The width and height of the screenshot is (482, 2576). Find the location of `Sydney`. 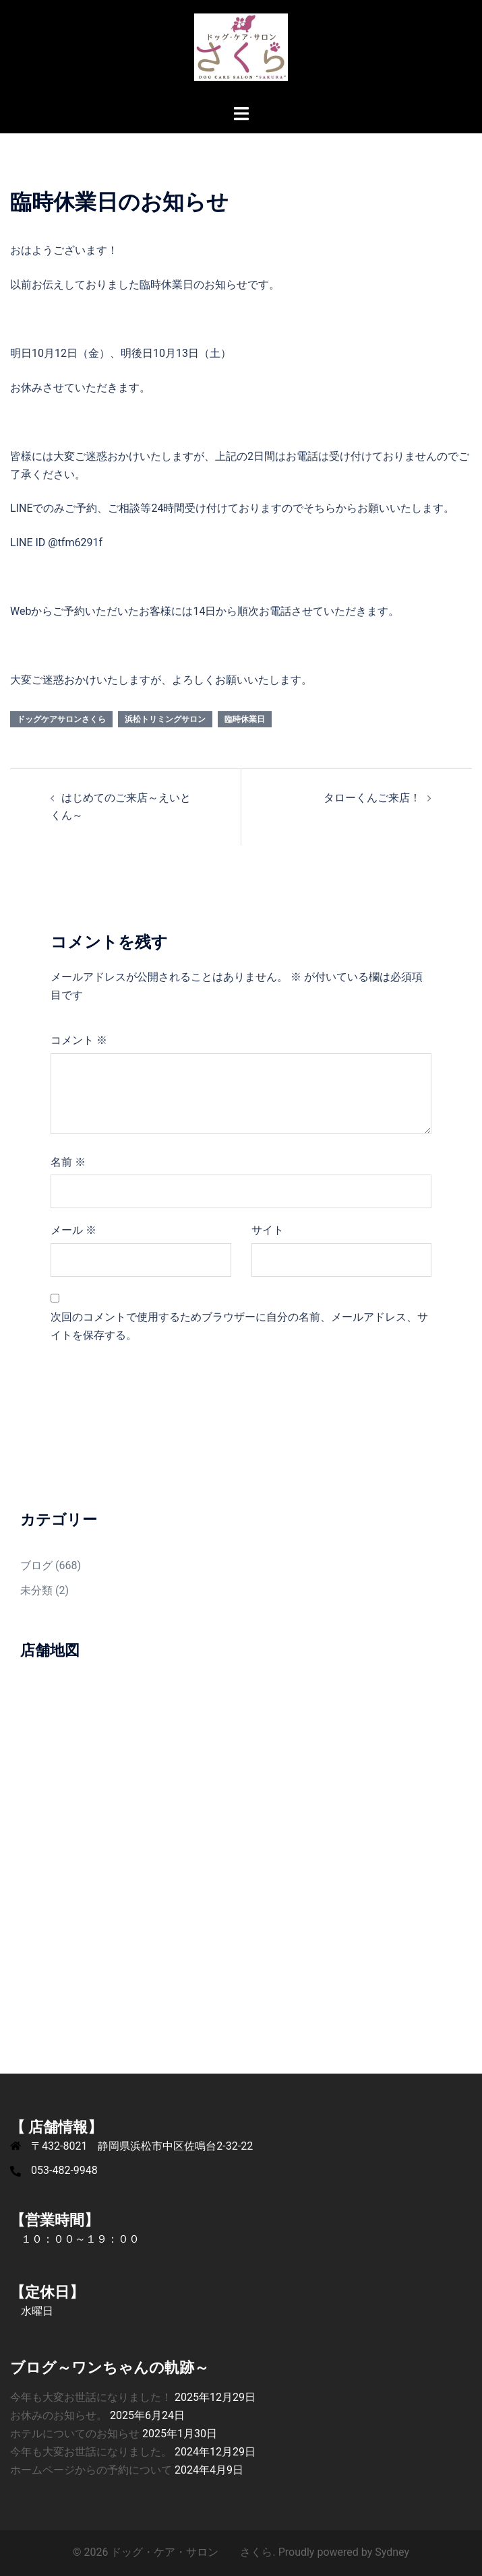

Sydney is located at coordinates (392, 2552).